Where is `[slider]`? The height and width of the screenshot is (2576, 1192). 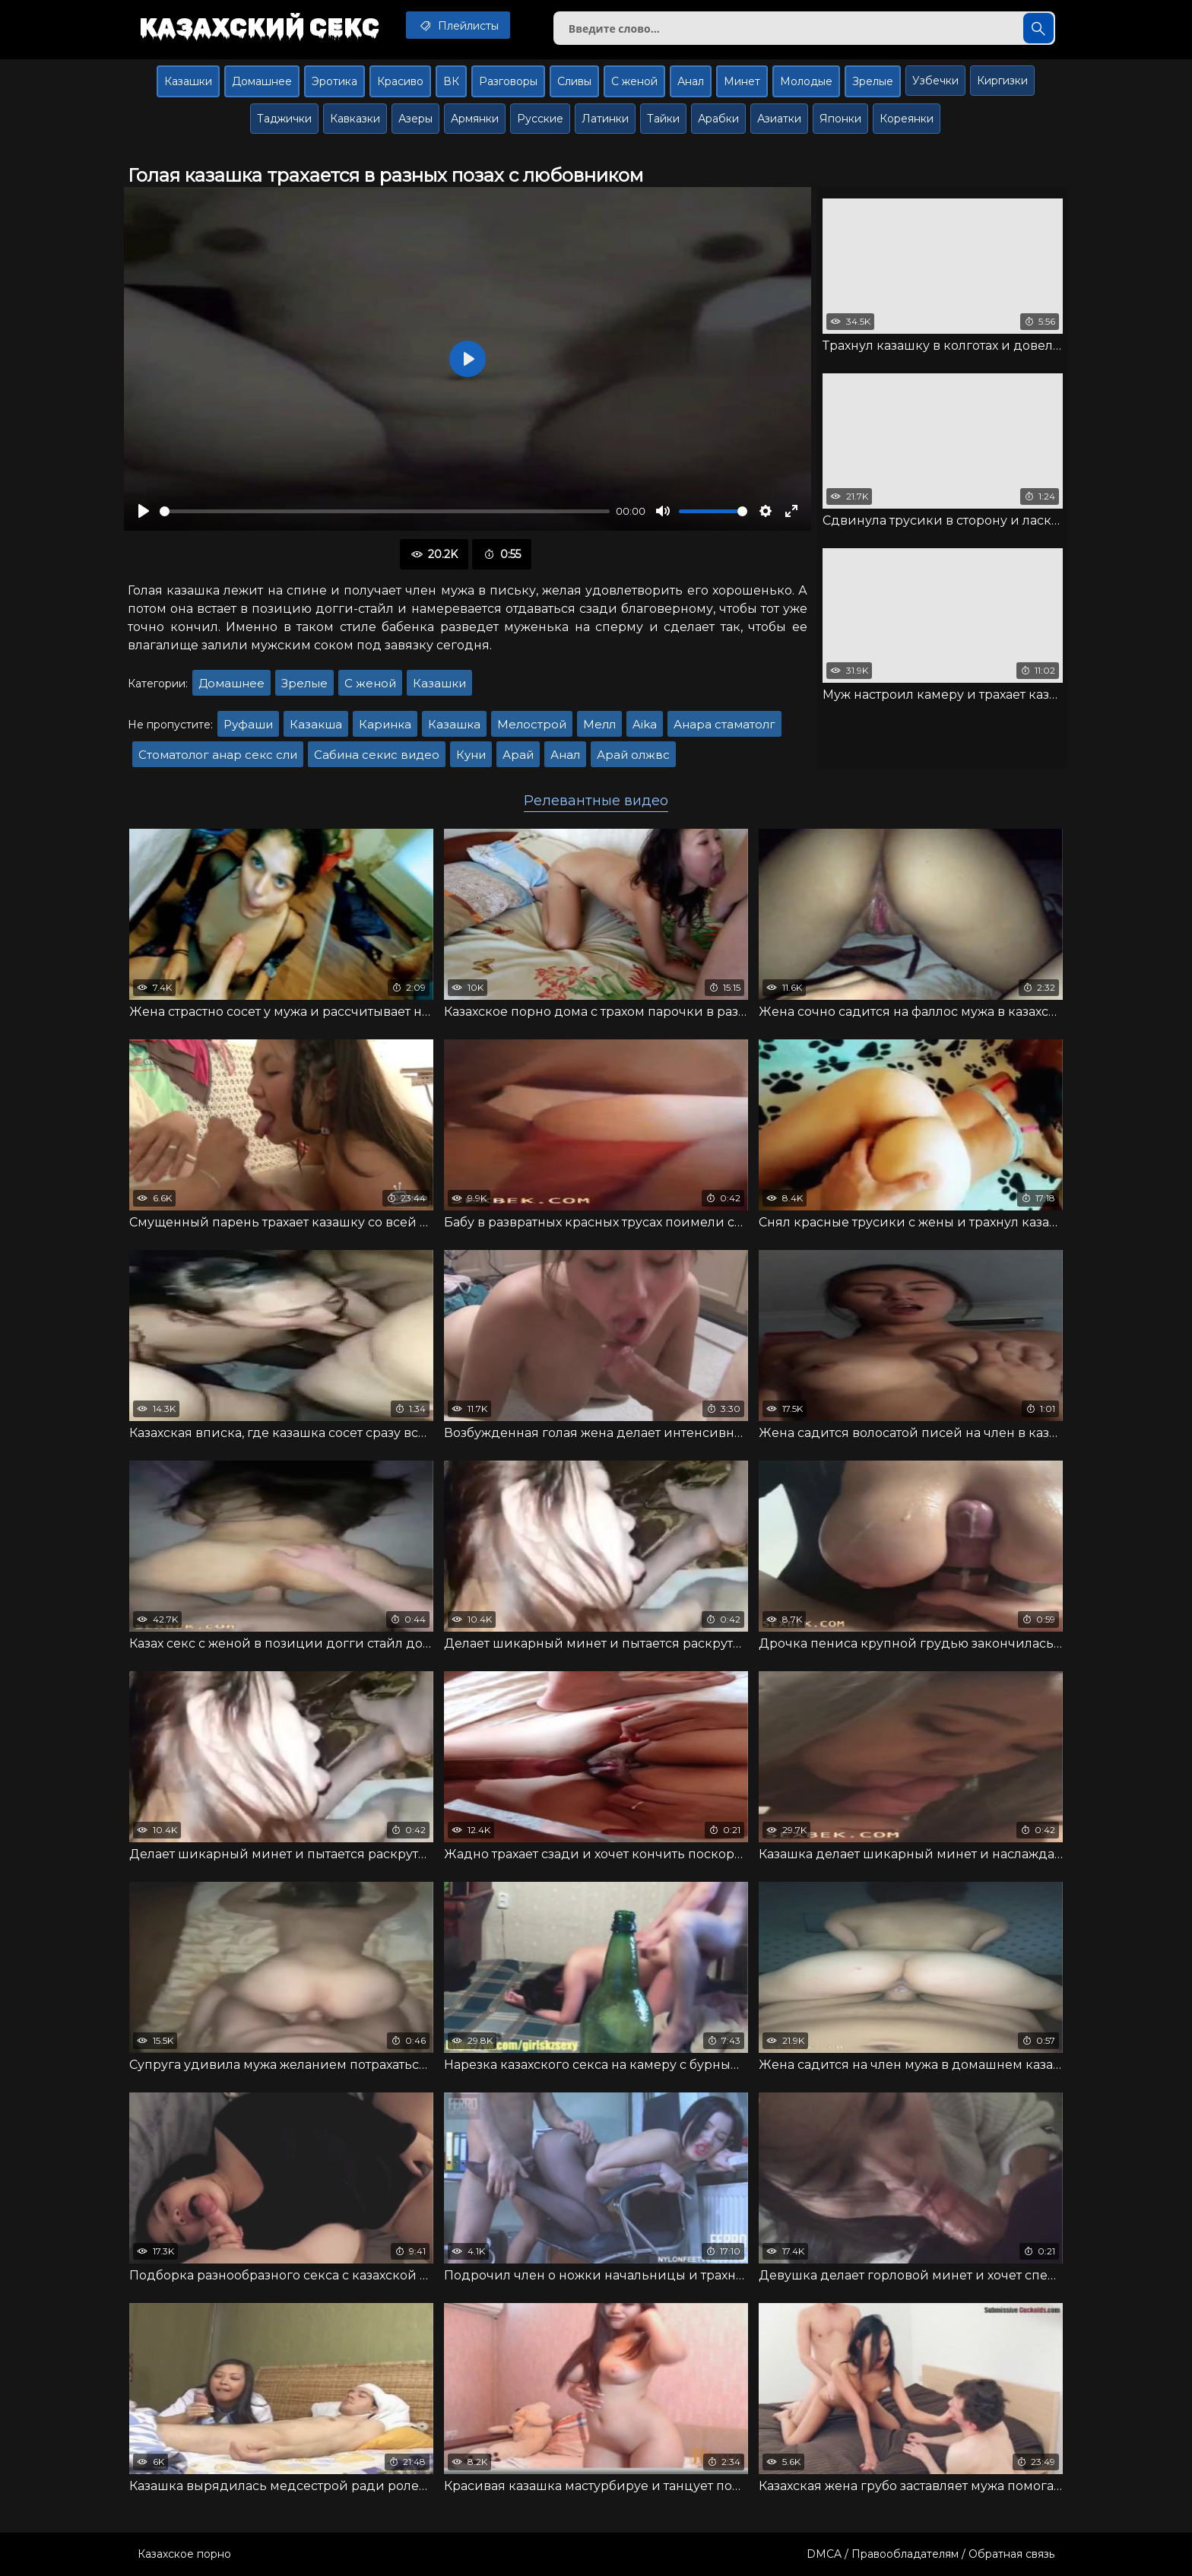 [slider] is located at coordinates (385, 511).